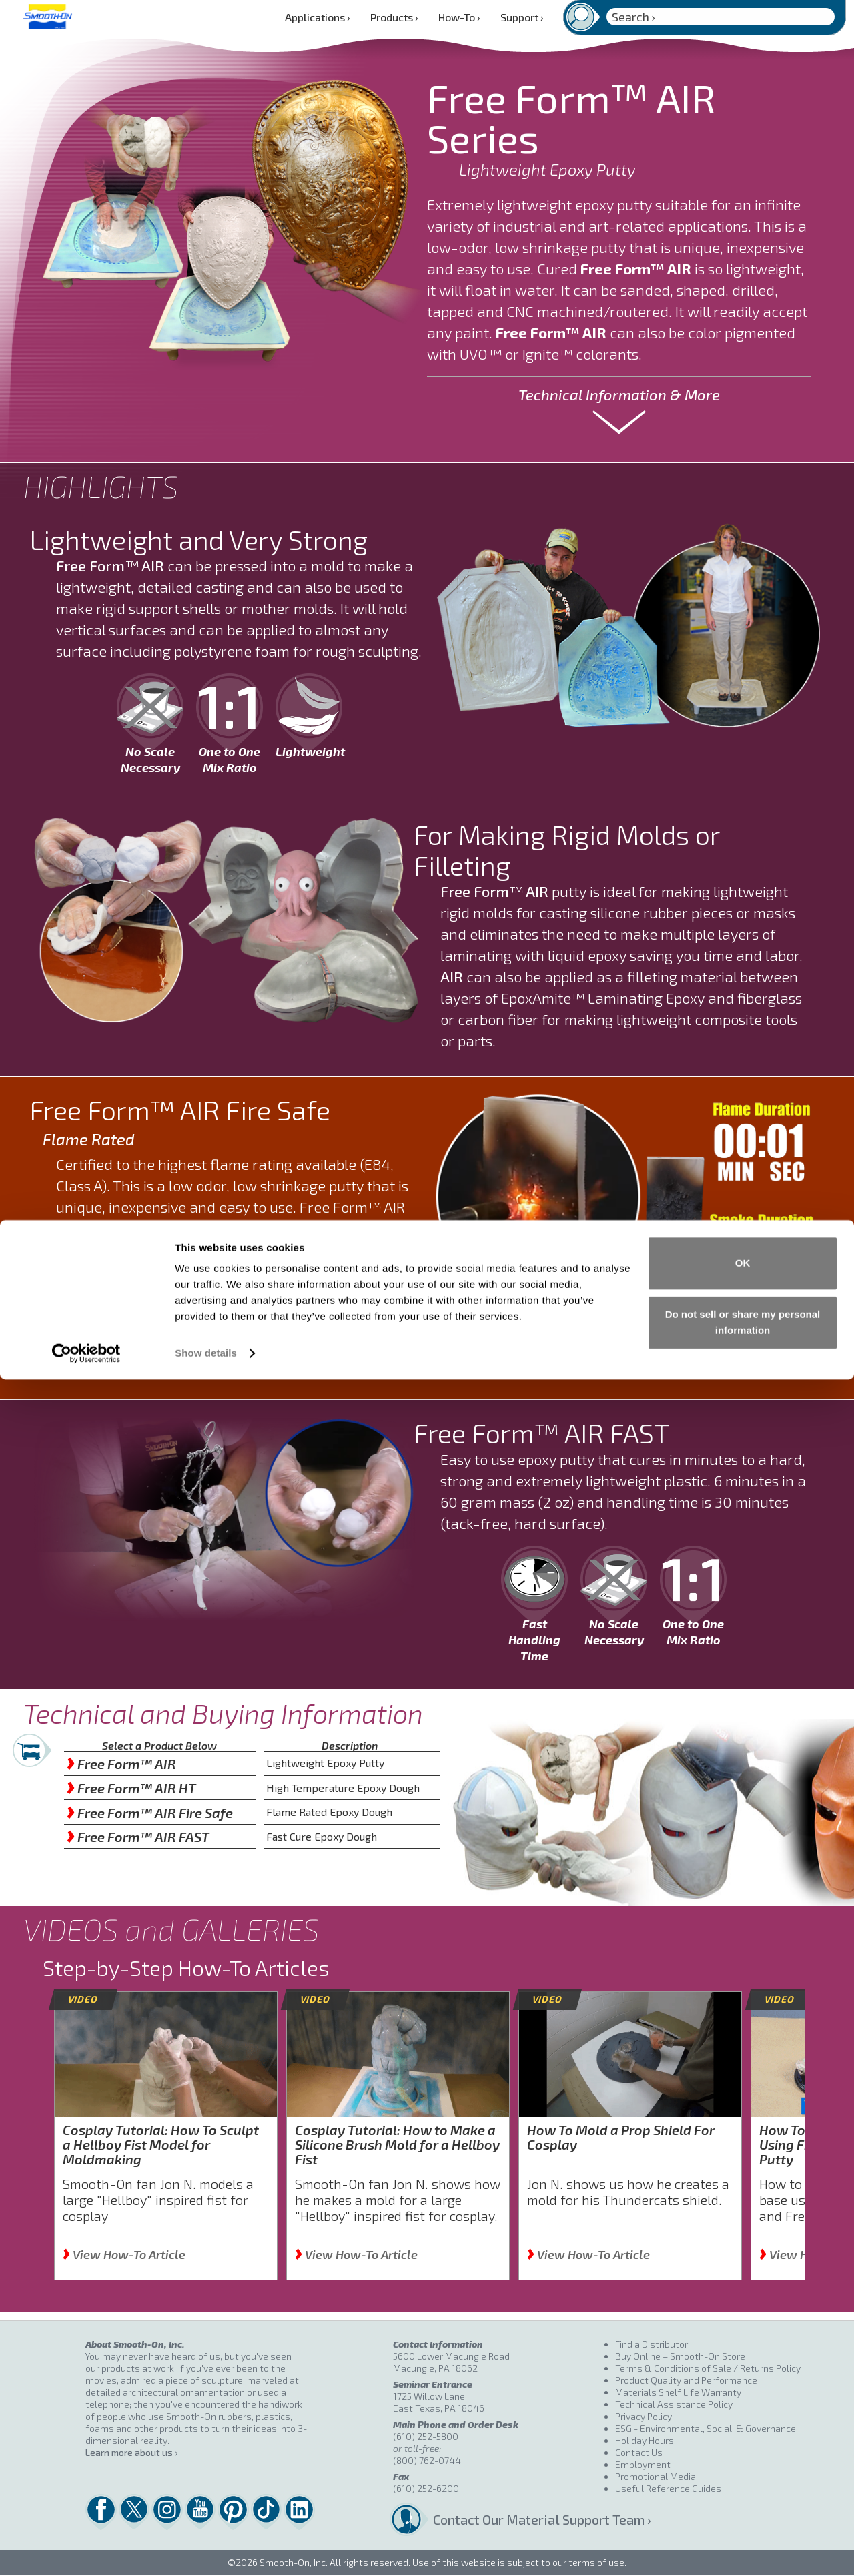 The image size is (854, 2576). I want to click on Free Form™ AIR Fire Safe, so click(150, 1813).